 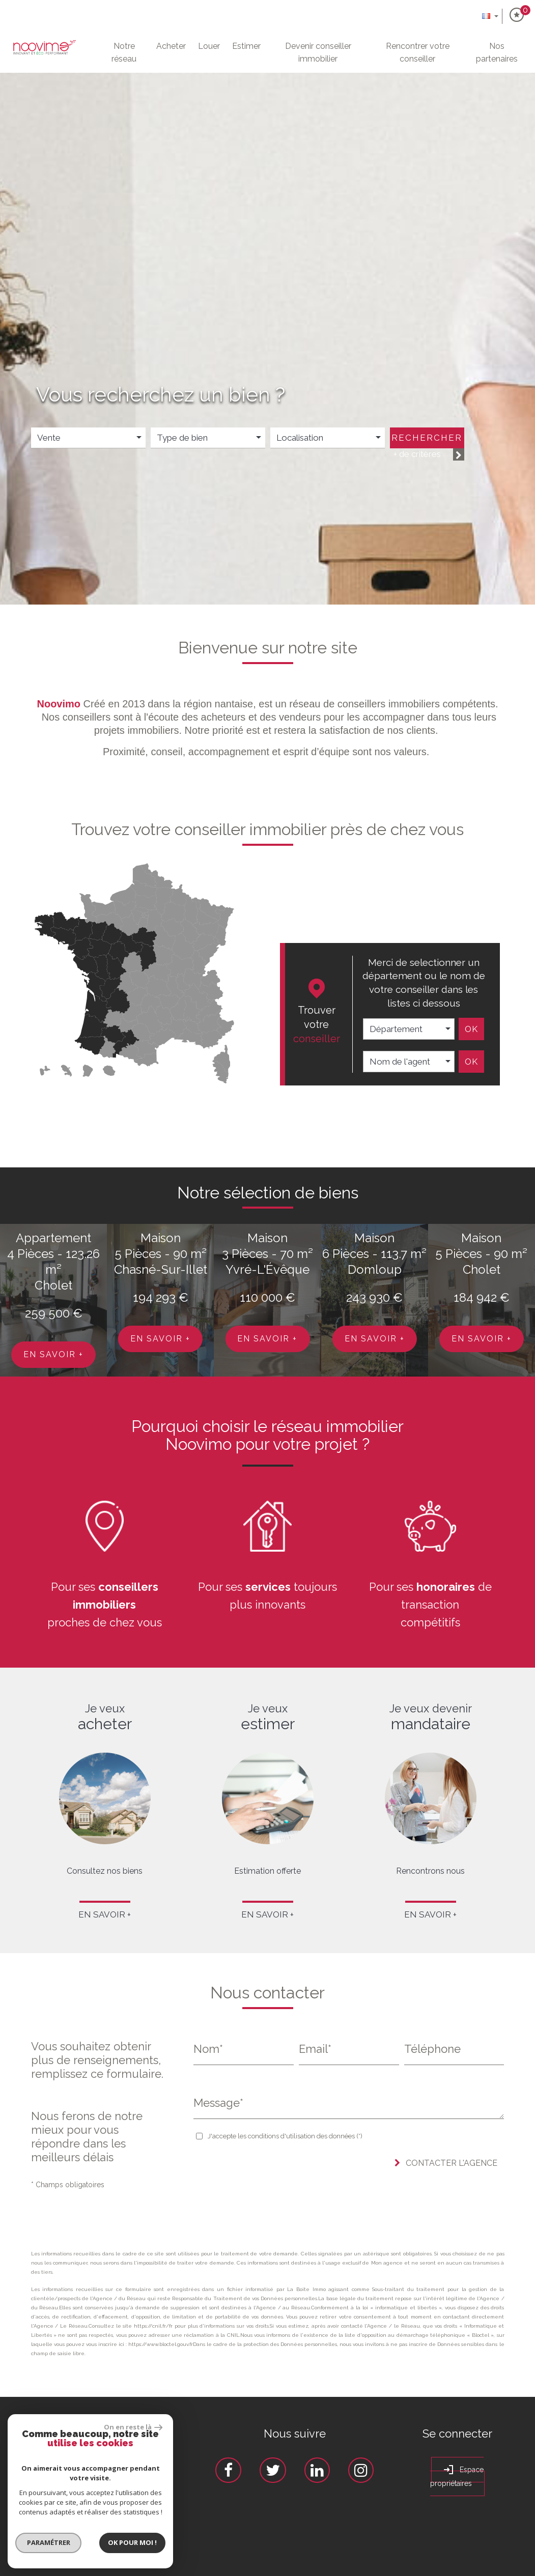 What do you see at coordinates (171, 46) in the screenshot?
I see `Acheter` at bounding box center [171, 46].